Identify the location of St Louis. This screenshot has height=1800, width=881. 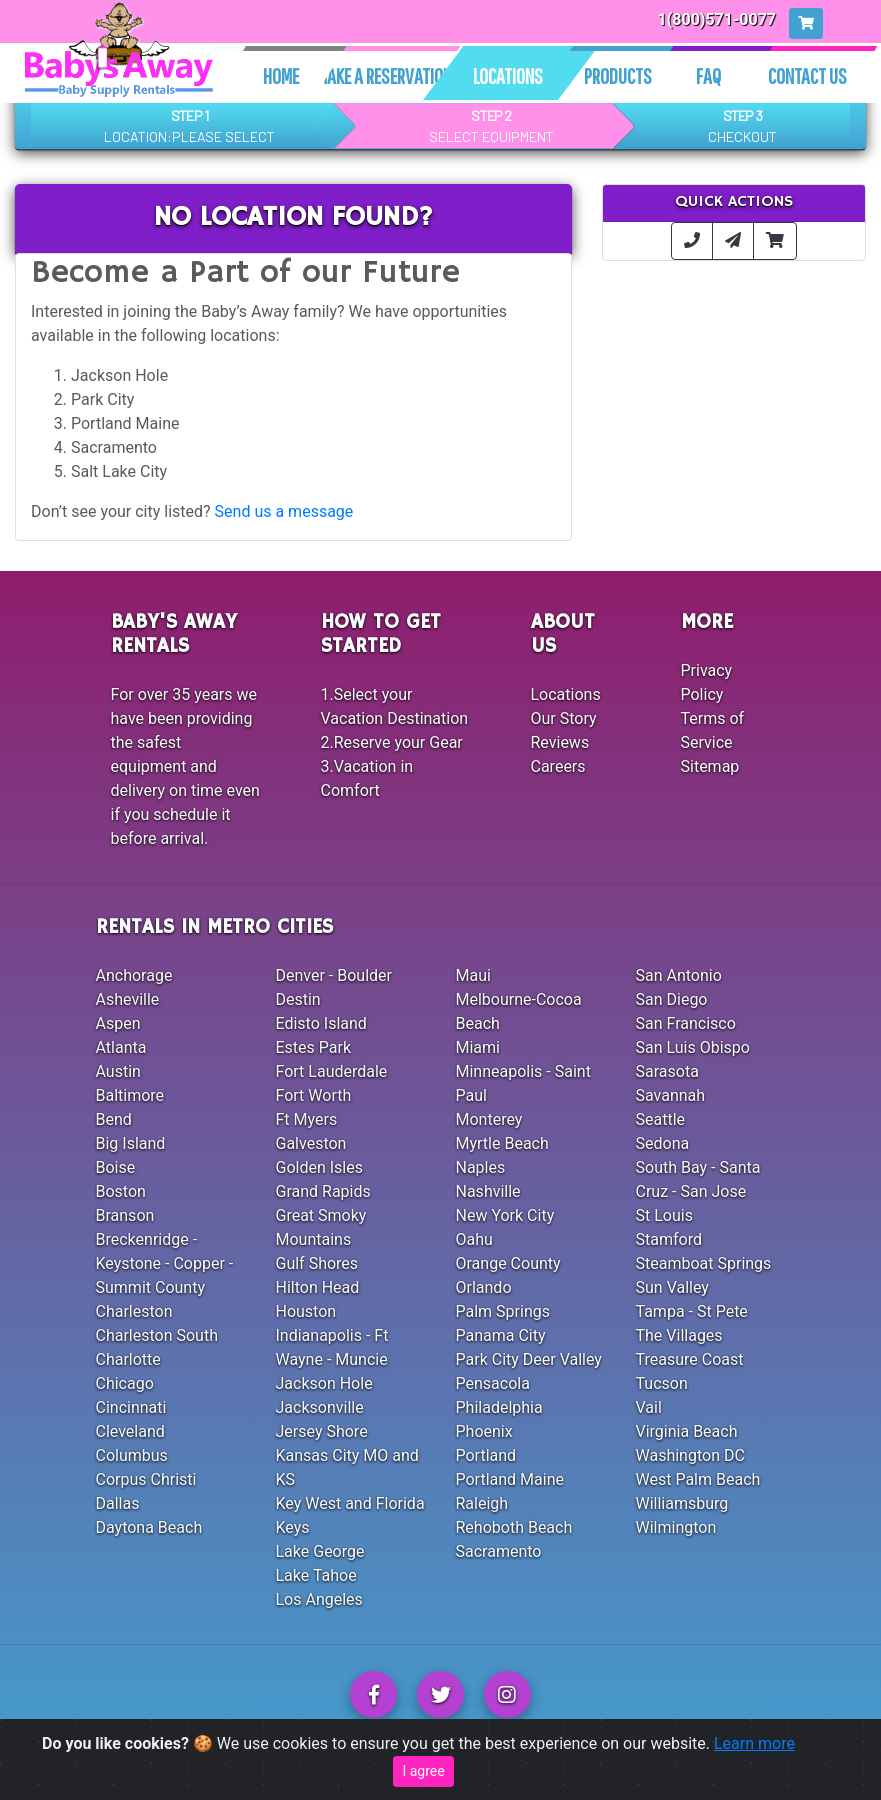
(664, 1215).